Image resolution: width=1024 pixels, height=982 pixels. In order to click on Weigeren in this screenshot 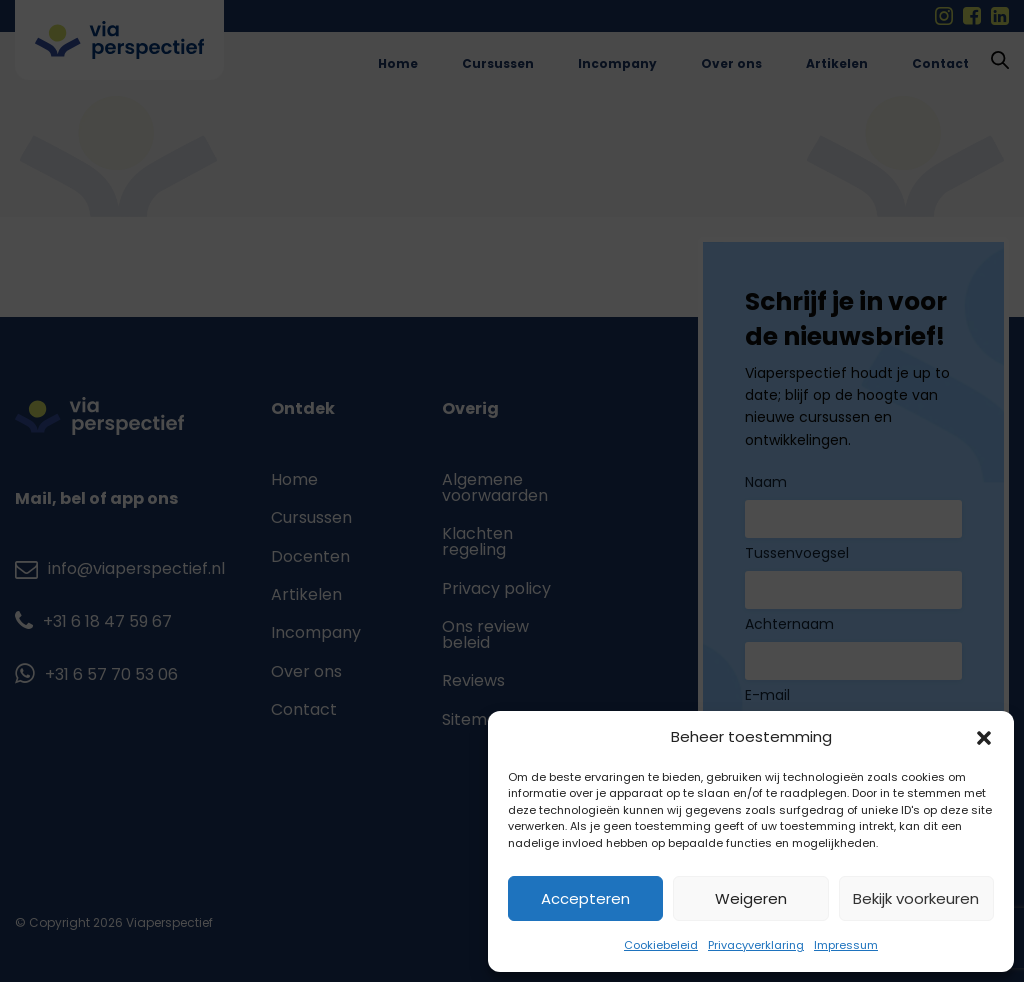, I will do `click(751, 898)`.